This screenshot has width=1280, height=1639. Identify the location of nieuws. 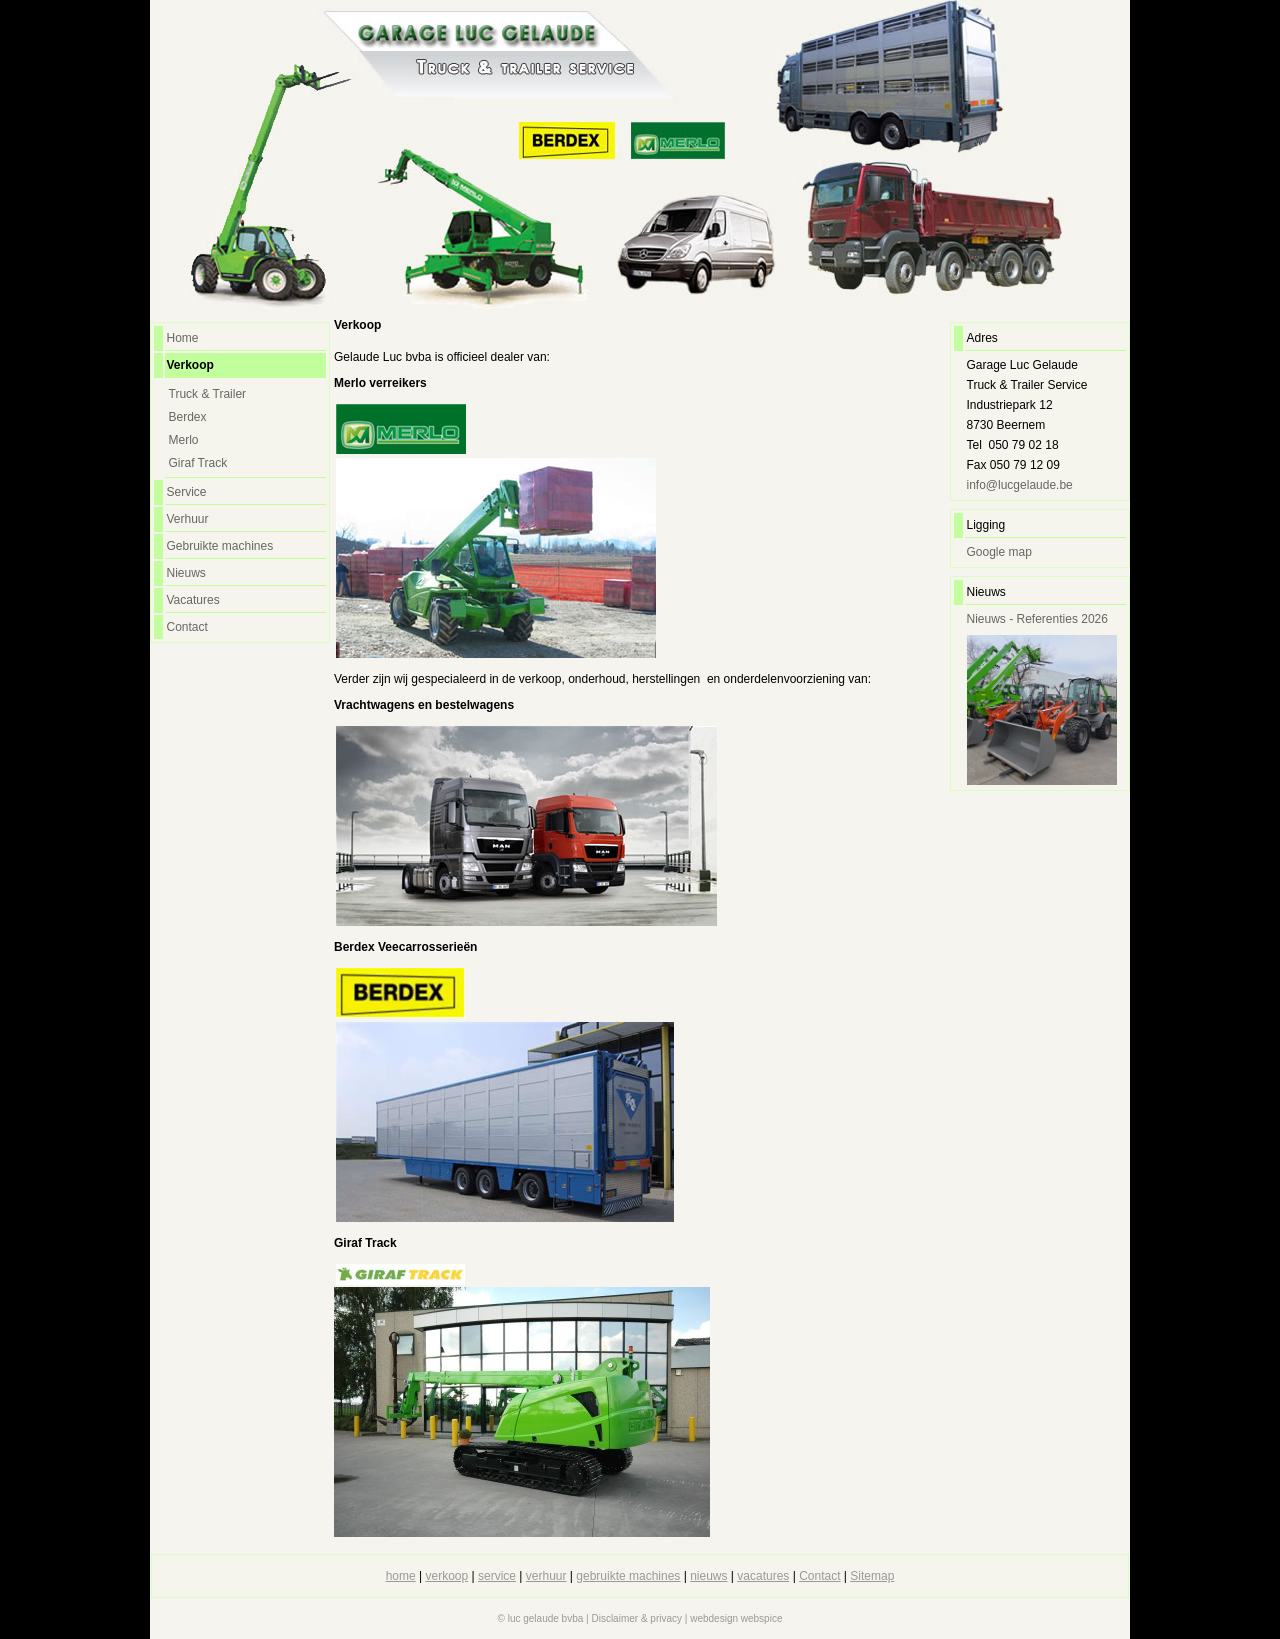
(708, 1576).